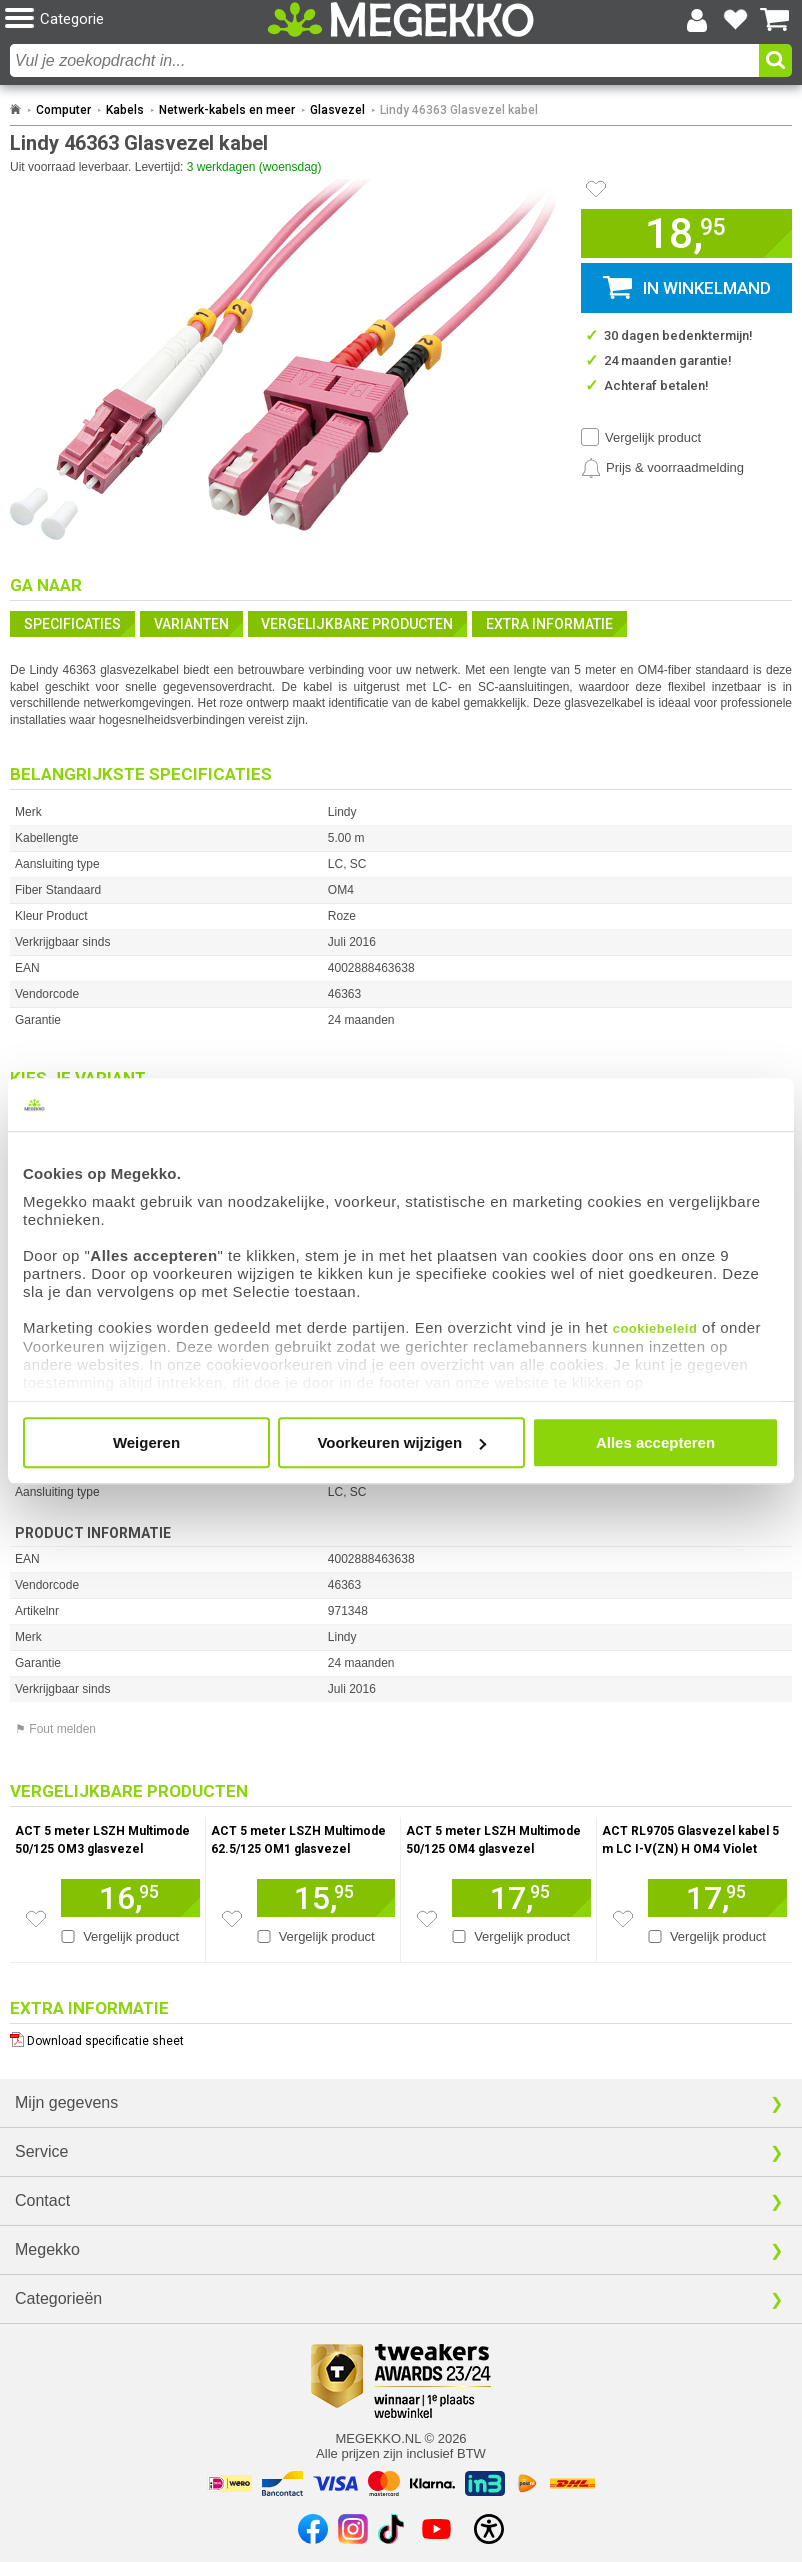 The image size is (802, 2562). Describe the element at coordinates (227, 110) in the screenshot. I see `Netwerk-kabels en meer` at that location.